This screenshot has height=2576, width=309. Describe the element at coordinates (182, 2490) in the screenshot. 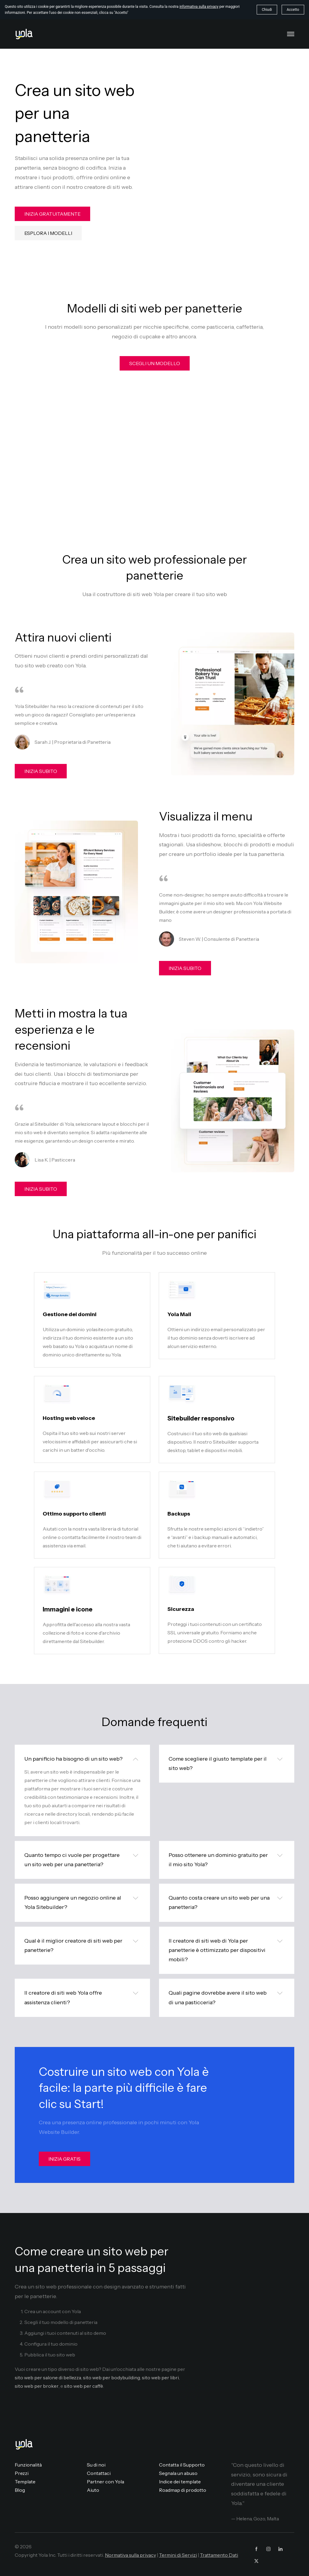

I see `Roadmap di prodotto` at that location.